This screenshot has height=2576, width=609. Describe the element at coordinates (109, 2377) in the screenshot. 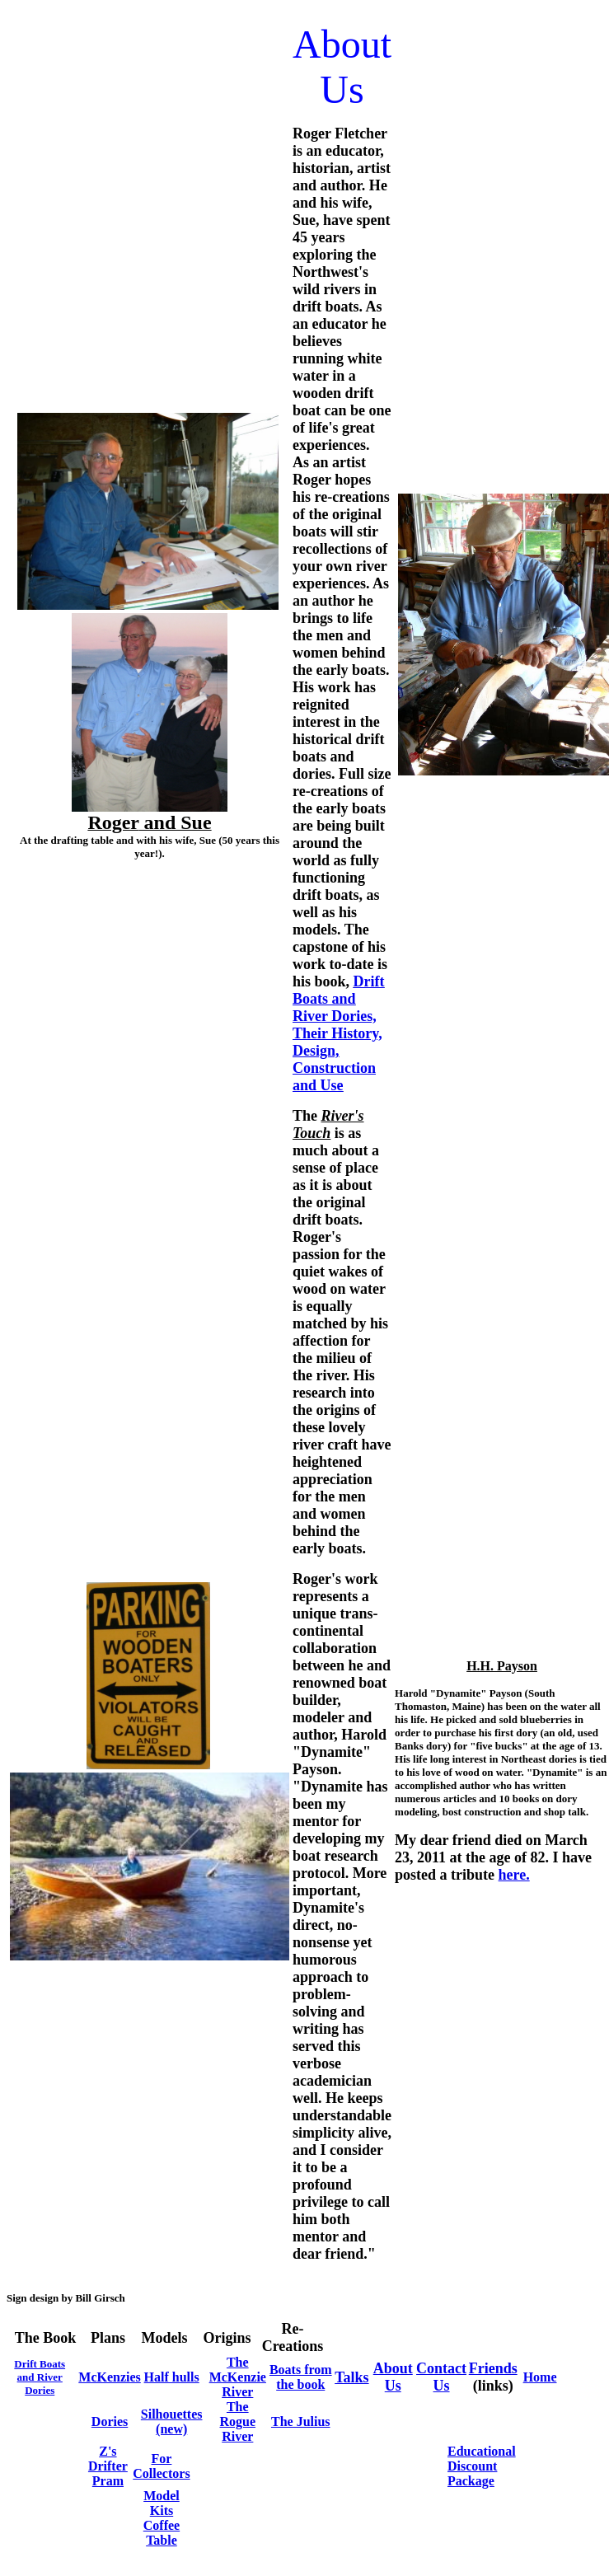

I see `McKenzies` at that location.